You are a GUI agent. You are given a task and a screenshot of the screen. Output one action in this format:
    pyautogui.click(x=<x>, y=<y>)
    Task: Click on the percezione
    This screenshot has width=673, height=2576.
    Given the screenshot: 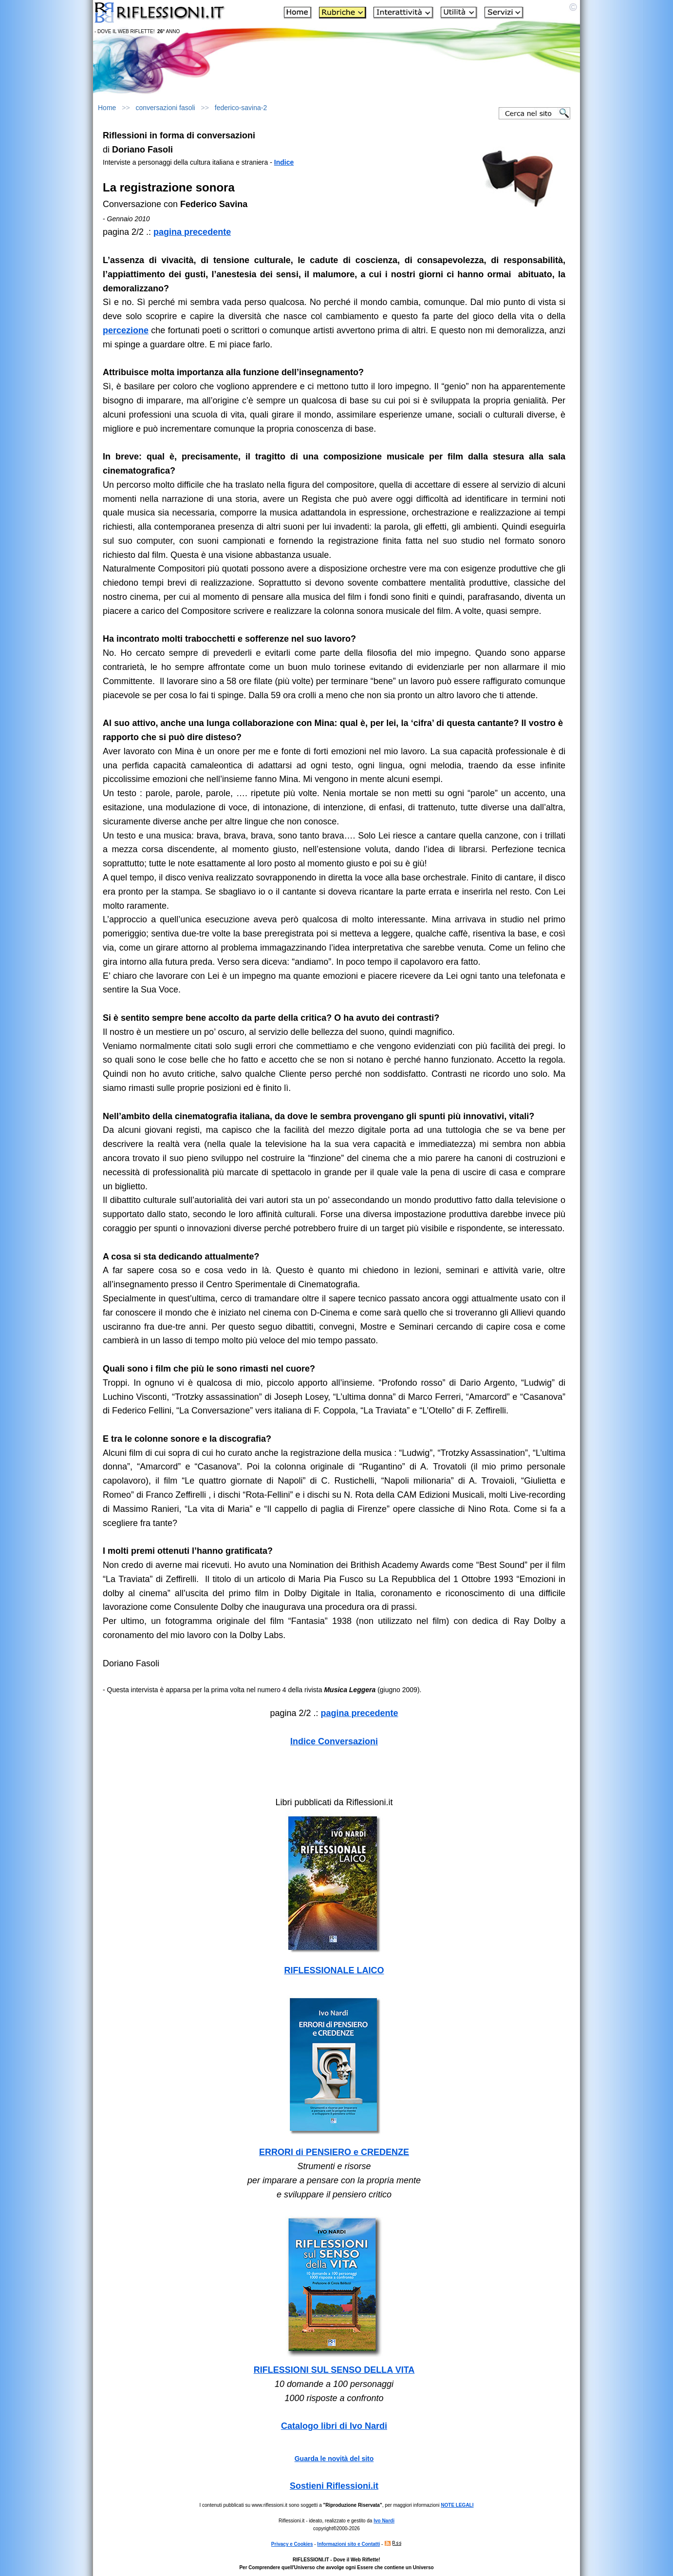 What is the action you would take?
    pyautogui.click(x=126, y=330)
    